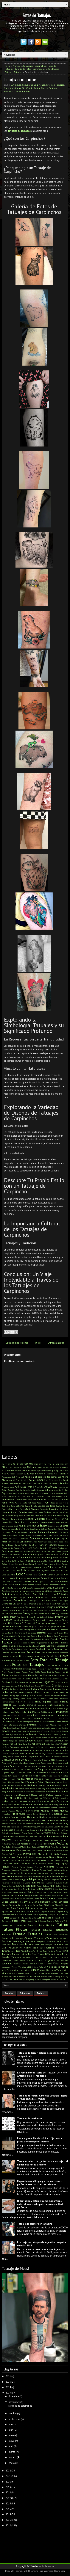 This screenshot has height=2576, width=70. Describe the element at coordinates (50, 1788) in the screenshot. I see `Marketing` at that location.